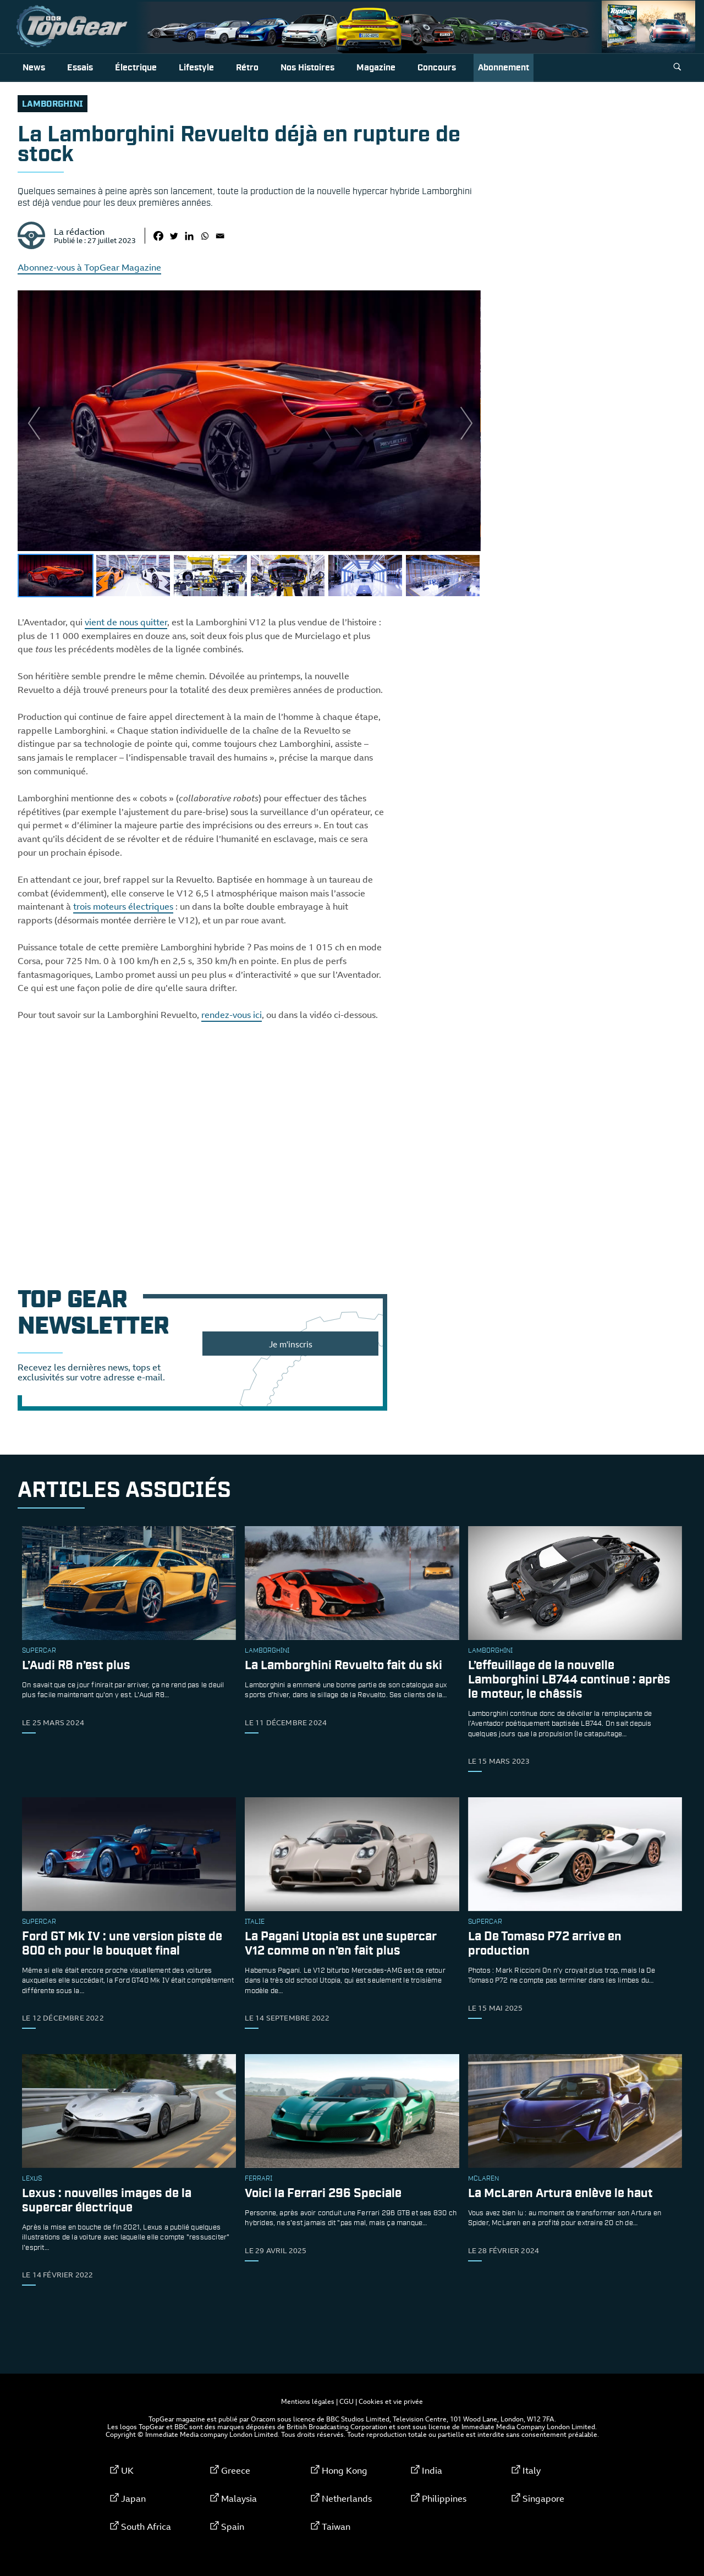 The image size is (704, 2576). Describe the element at coordinates (196, 68) in the screenshot. I see `Lifestyle` at that location.